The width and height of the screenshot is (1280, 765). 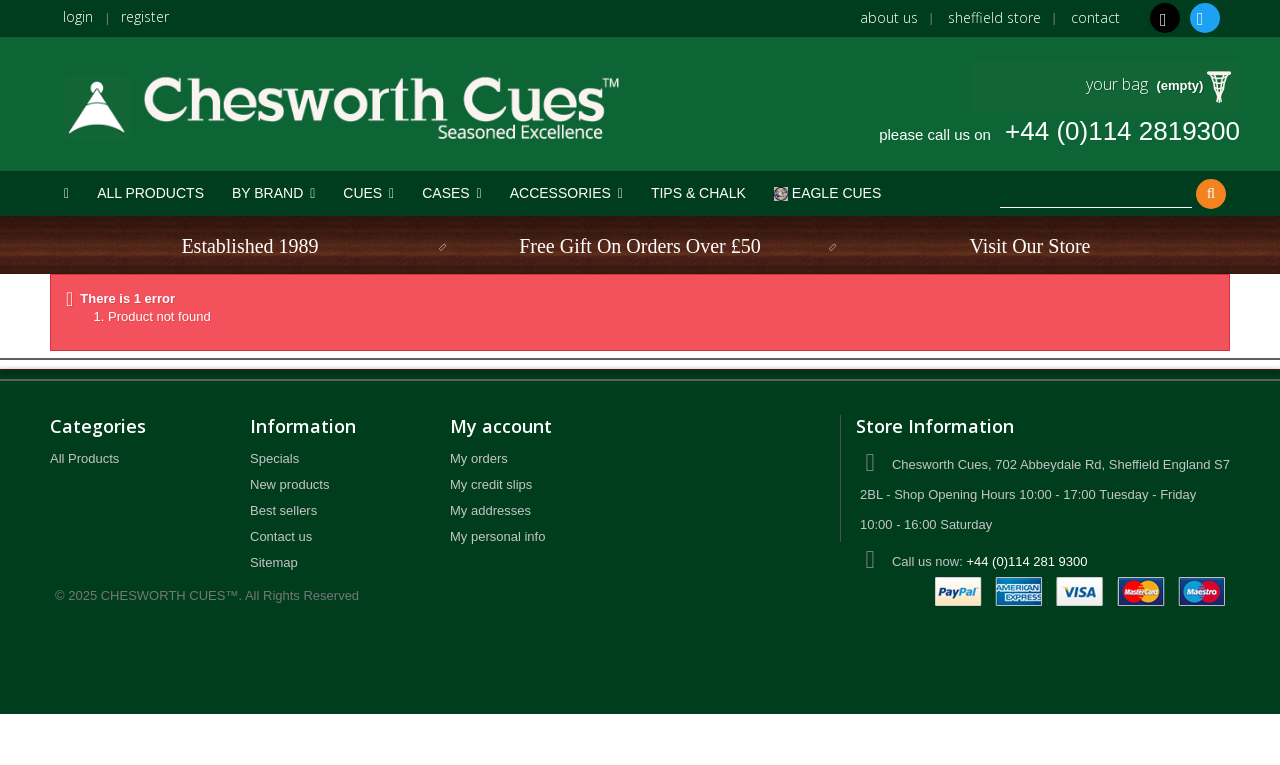 I want to click on [button], so click(x=273, y=193).